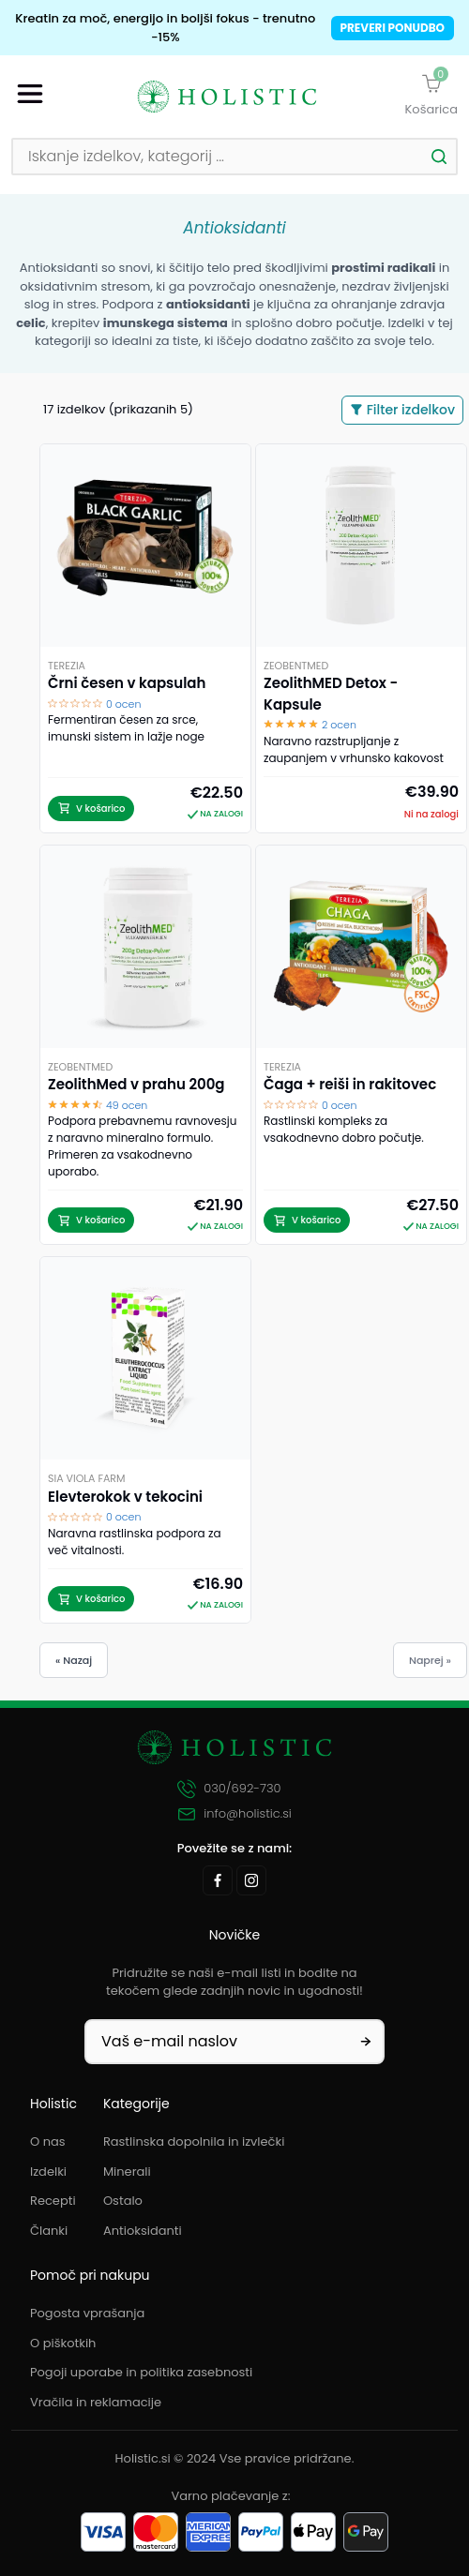 This screenshot has height=2576, width=469. I want to click on Vračila in reklamacije, so click(95, 2402).